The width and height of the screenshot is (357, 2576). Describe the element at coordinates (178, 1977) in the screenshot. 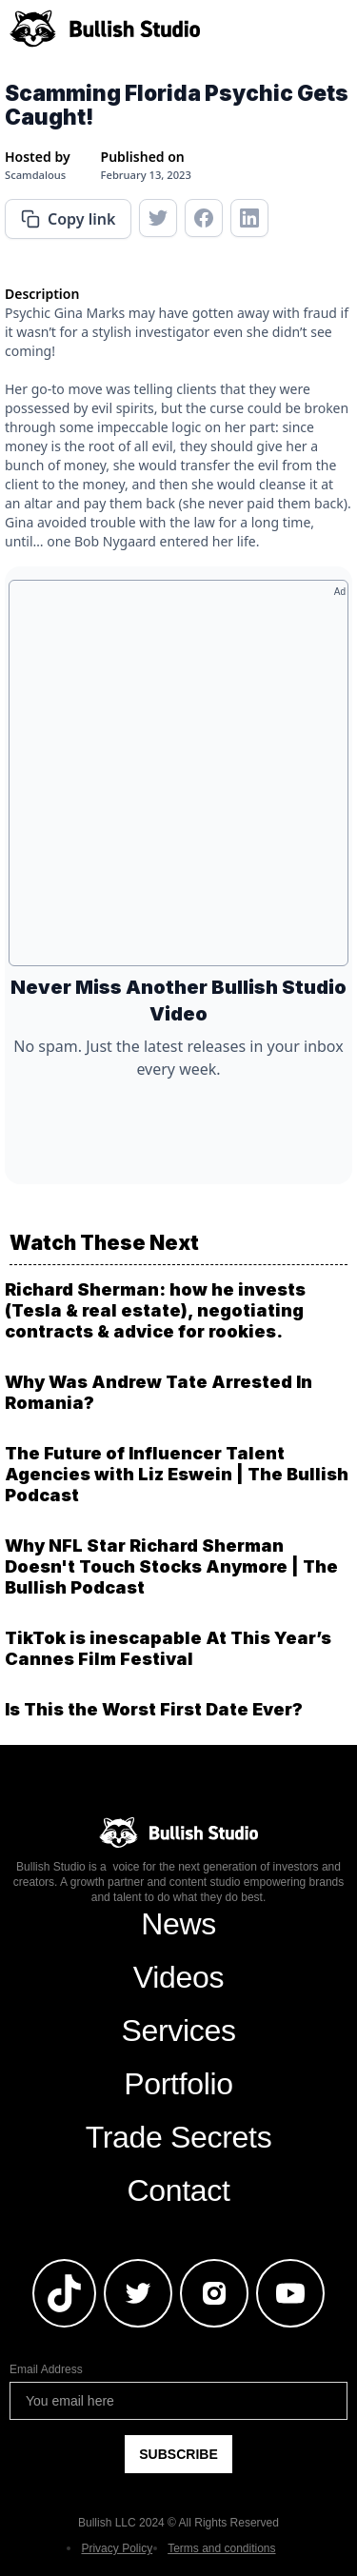

I see `Videos` at that location.